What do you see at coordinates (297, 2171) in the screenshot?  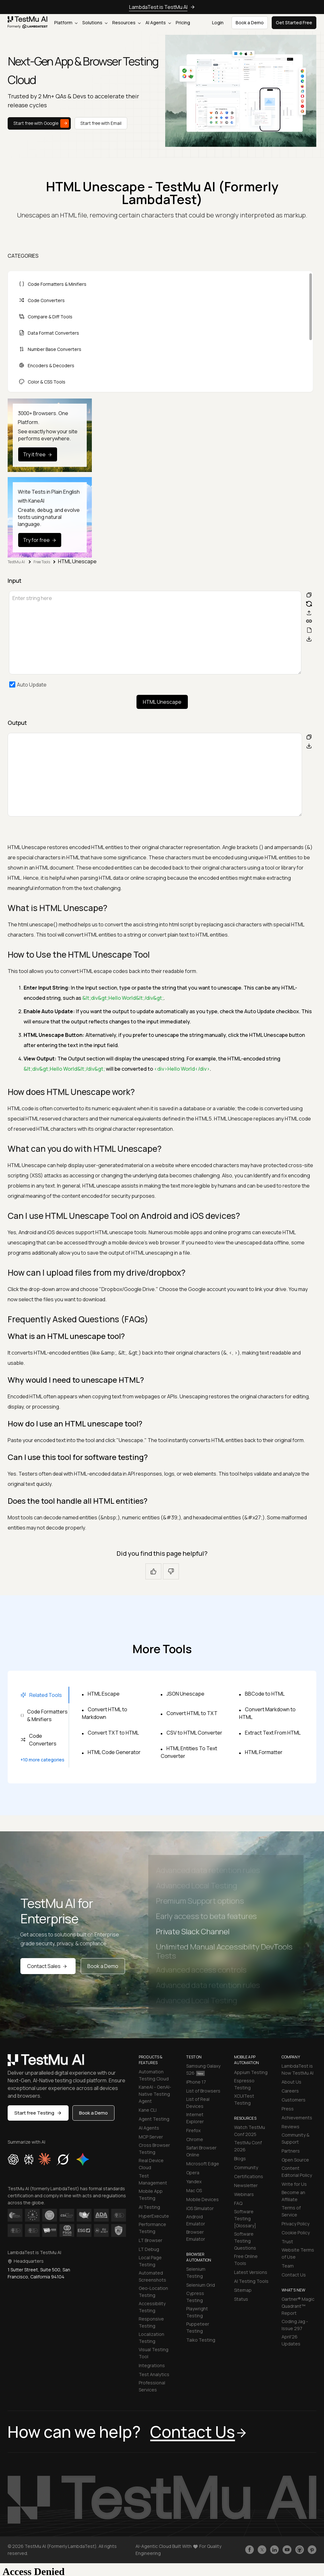 I see `Content Editorial Policy` at bounding box center [297, 2171].